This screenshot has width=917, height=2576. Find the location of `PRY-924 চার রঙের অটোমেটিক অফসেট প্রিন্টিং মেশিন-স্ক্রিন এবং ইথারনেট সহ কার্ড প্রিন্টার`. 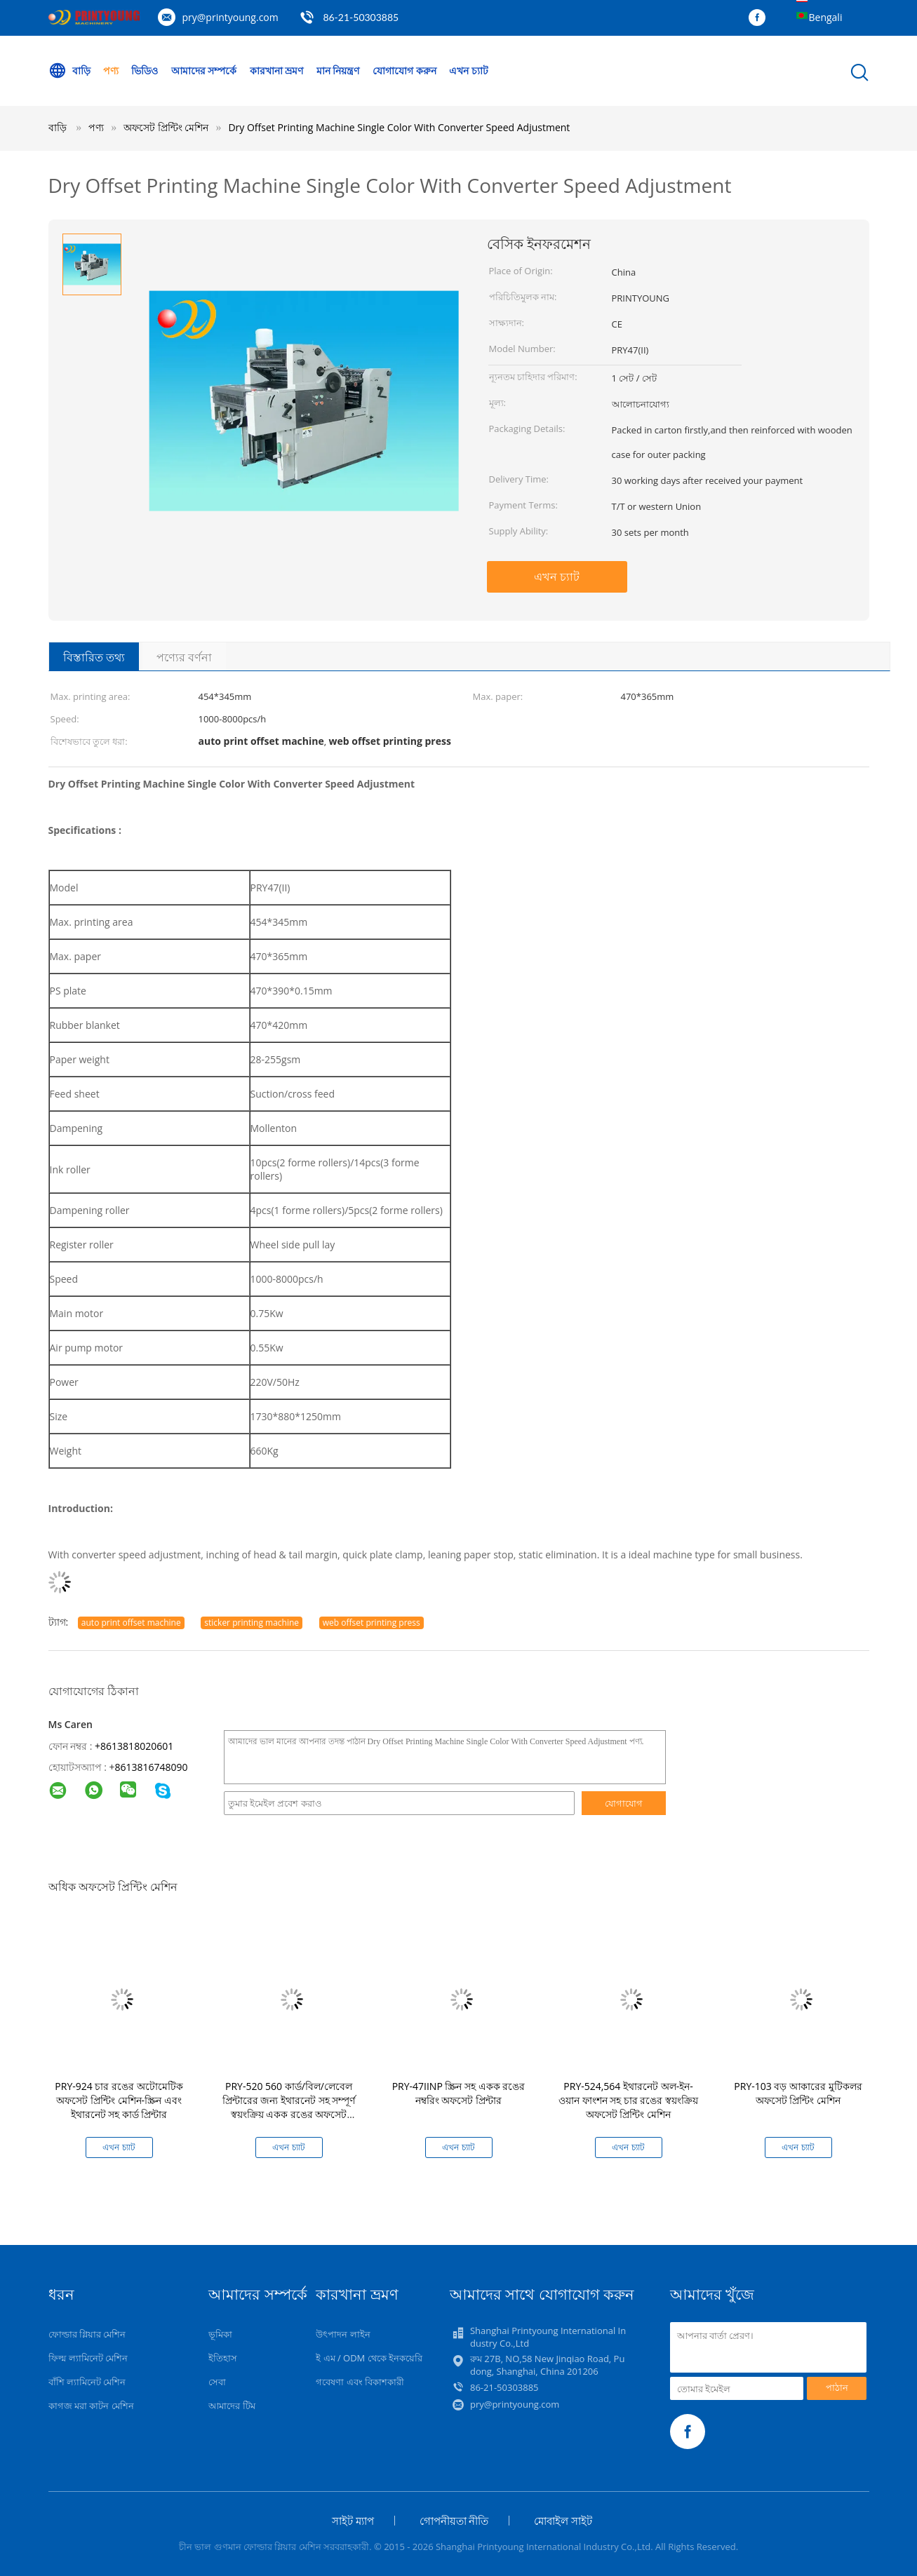

PRY-924 চার রঙের অটোমেটিক অফসেট প্রিন্টিং মেশিন-স্ক্রিন এবং ইথারনেট সহ কার্ড প্রিন্টার is located at coordinates (118, 2100).